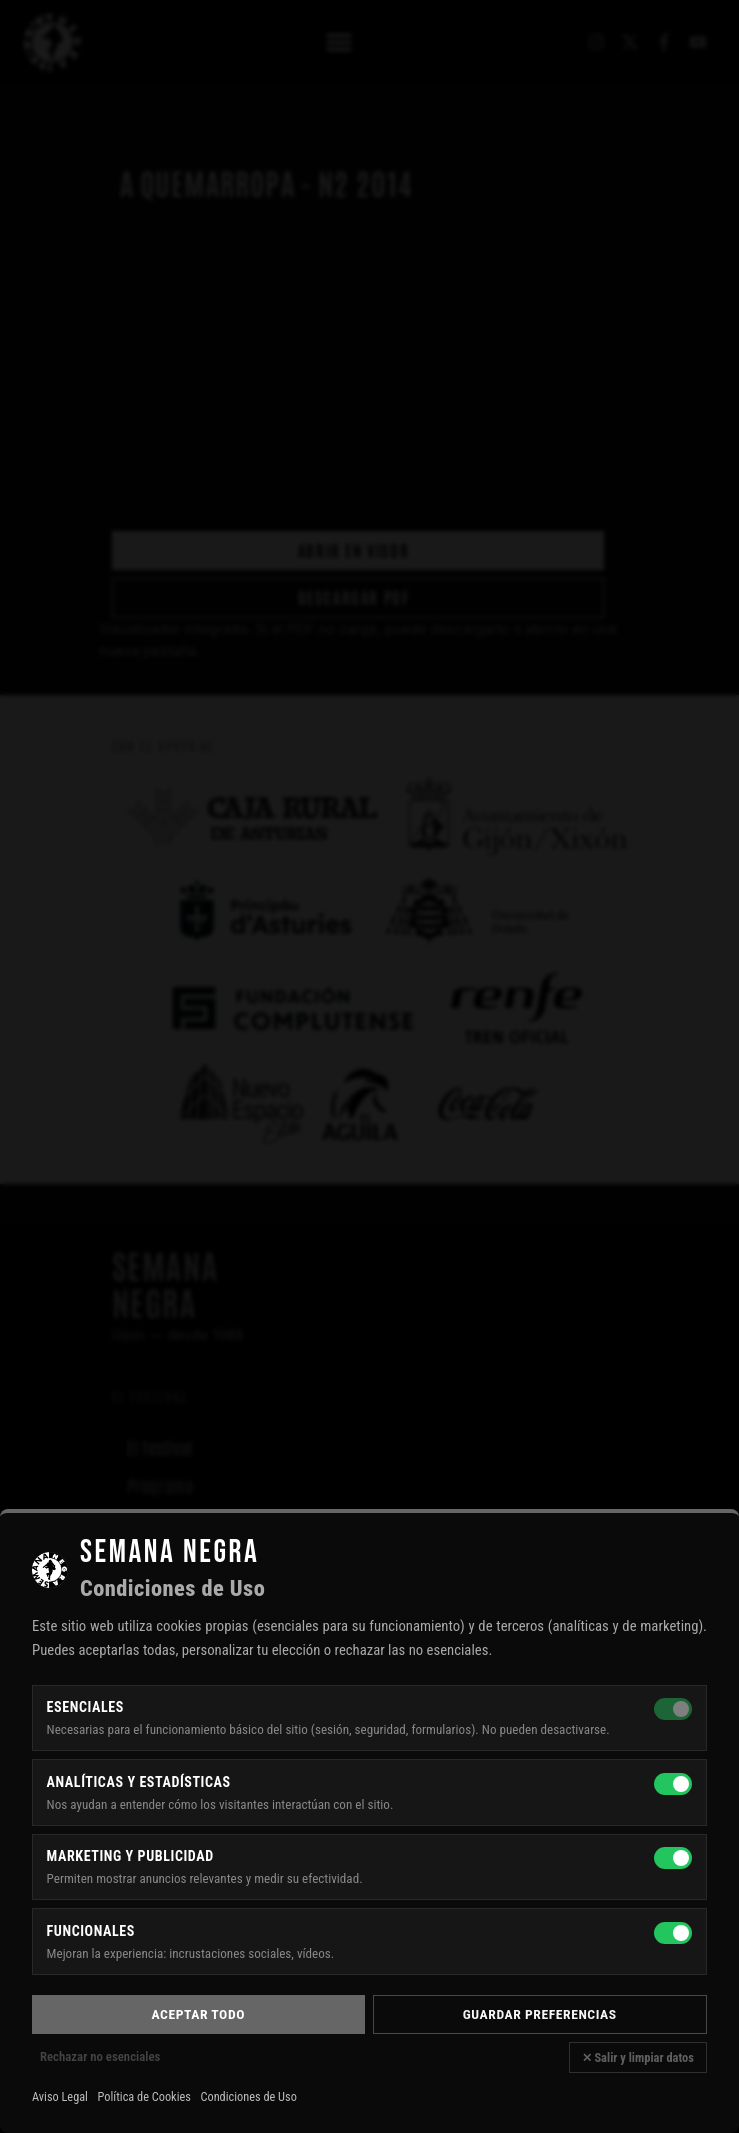 This screenshot has height=2133, width=739. I want to click on [Funcionales], so click(673, 1933).